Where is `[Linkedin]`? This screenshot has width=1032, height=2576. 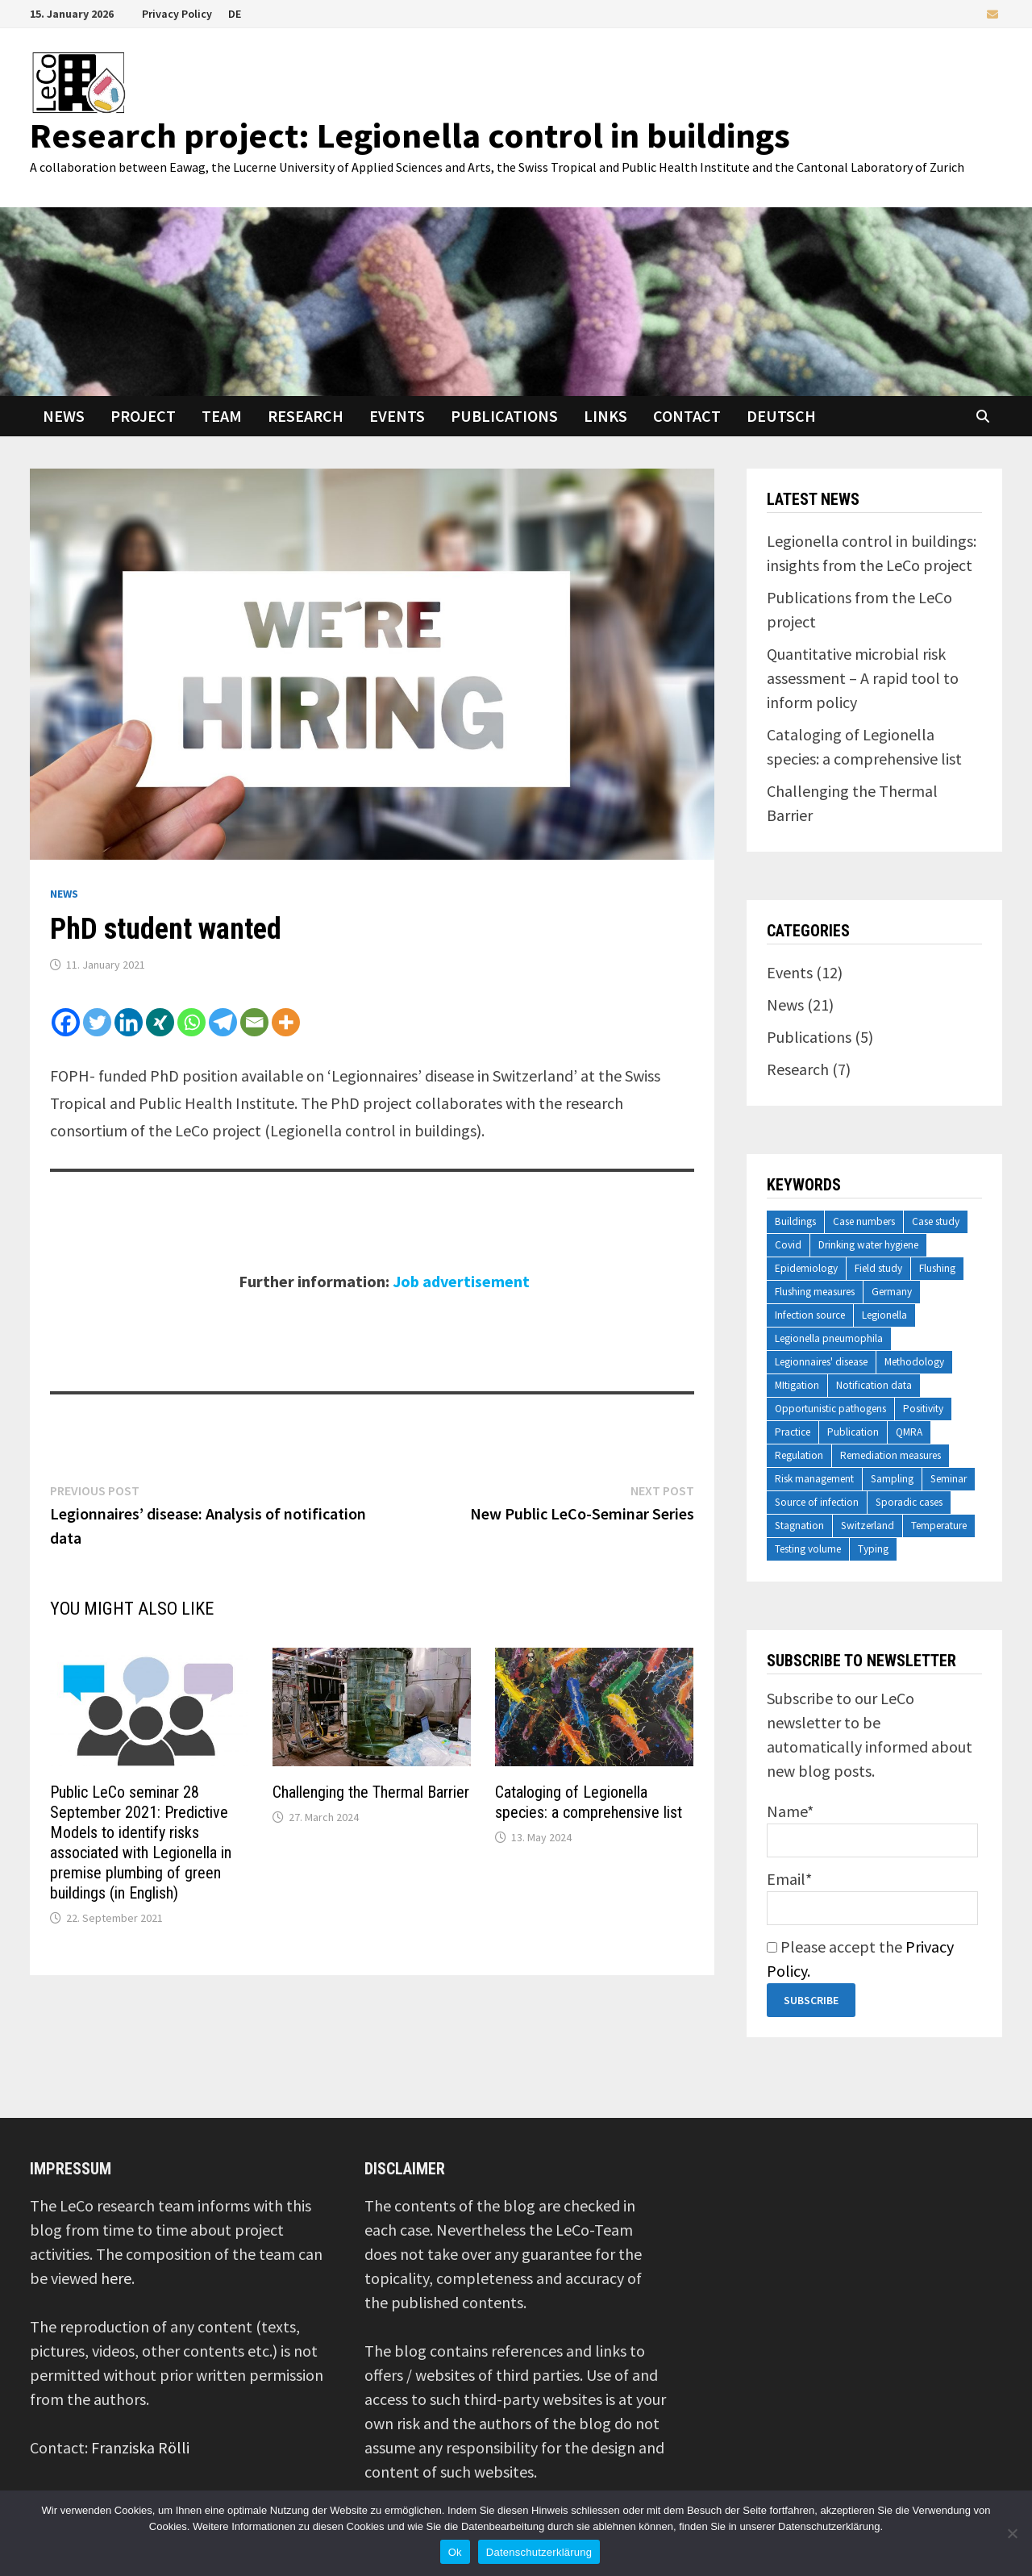 [Linkedin] is located at coordinates (128, 1022).